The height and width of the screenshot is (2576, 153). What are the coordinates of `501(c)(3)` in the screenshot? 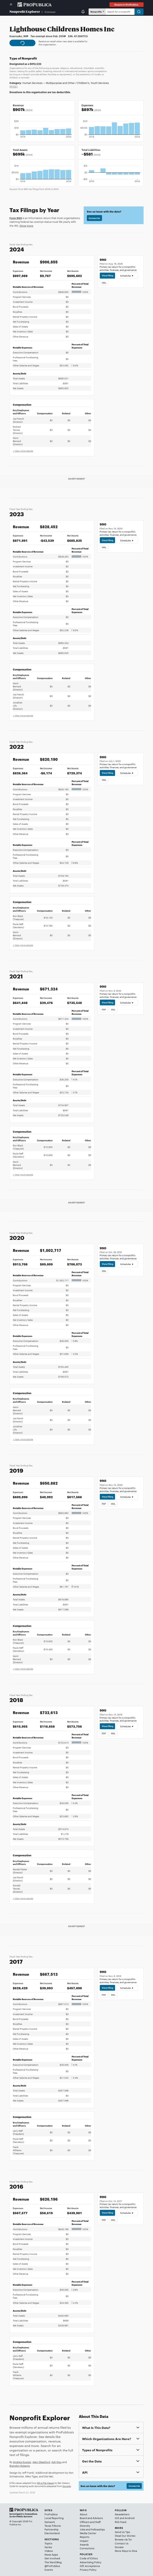 It's located at (35, 63).